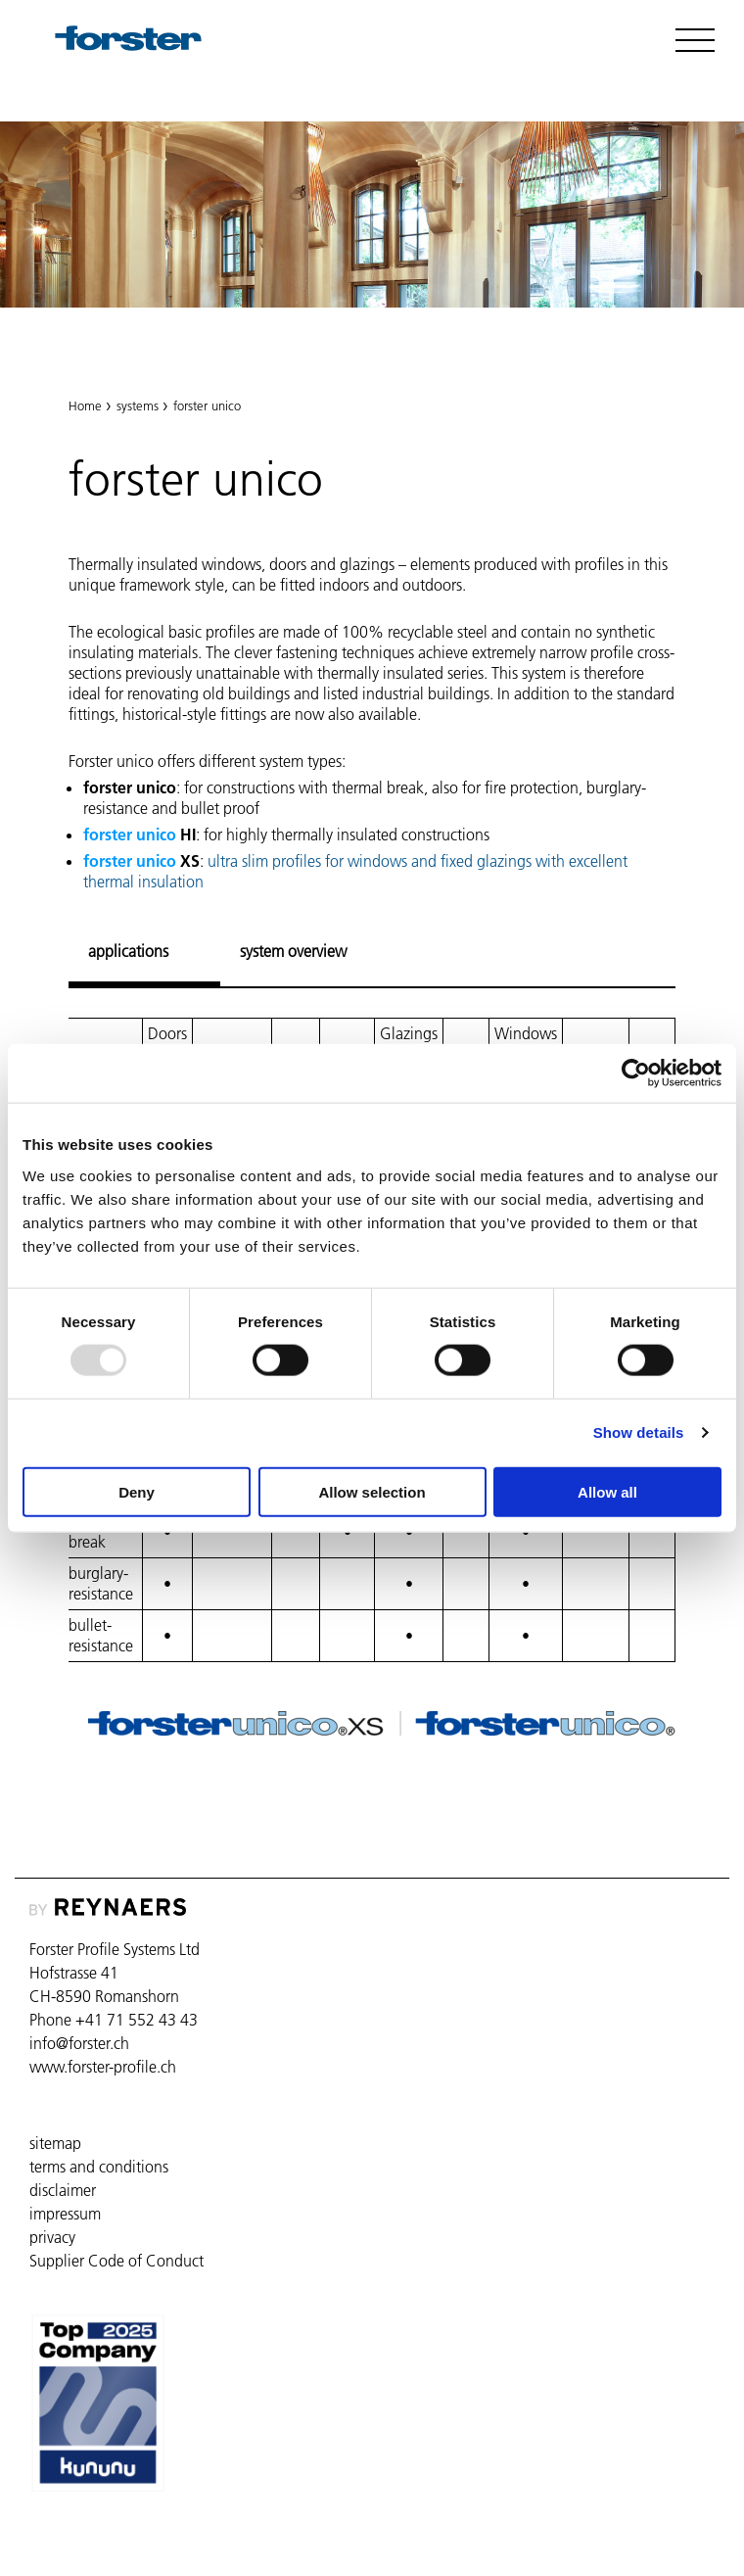 The width and height of the screenshot is (744, 2576). Describe the element at coordinates (638, 1432) in the screenshot. I see `Show details` at that location.